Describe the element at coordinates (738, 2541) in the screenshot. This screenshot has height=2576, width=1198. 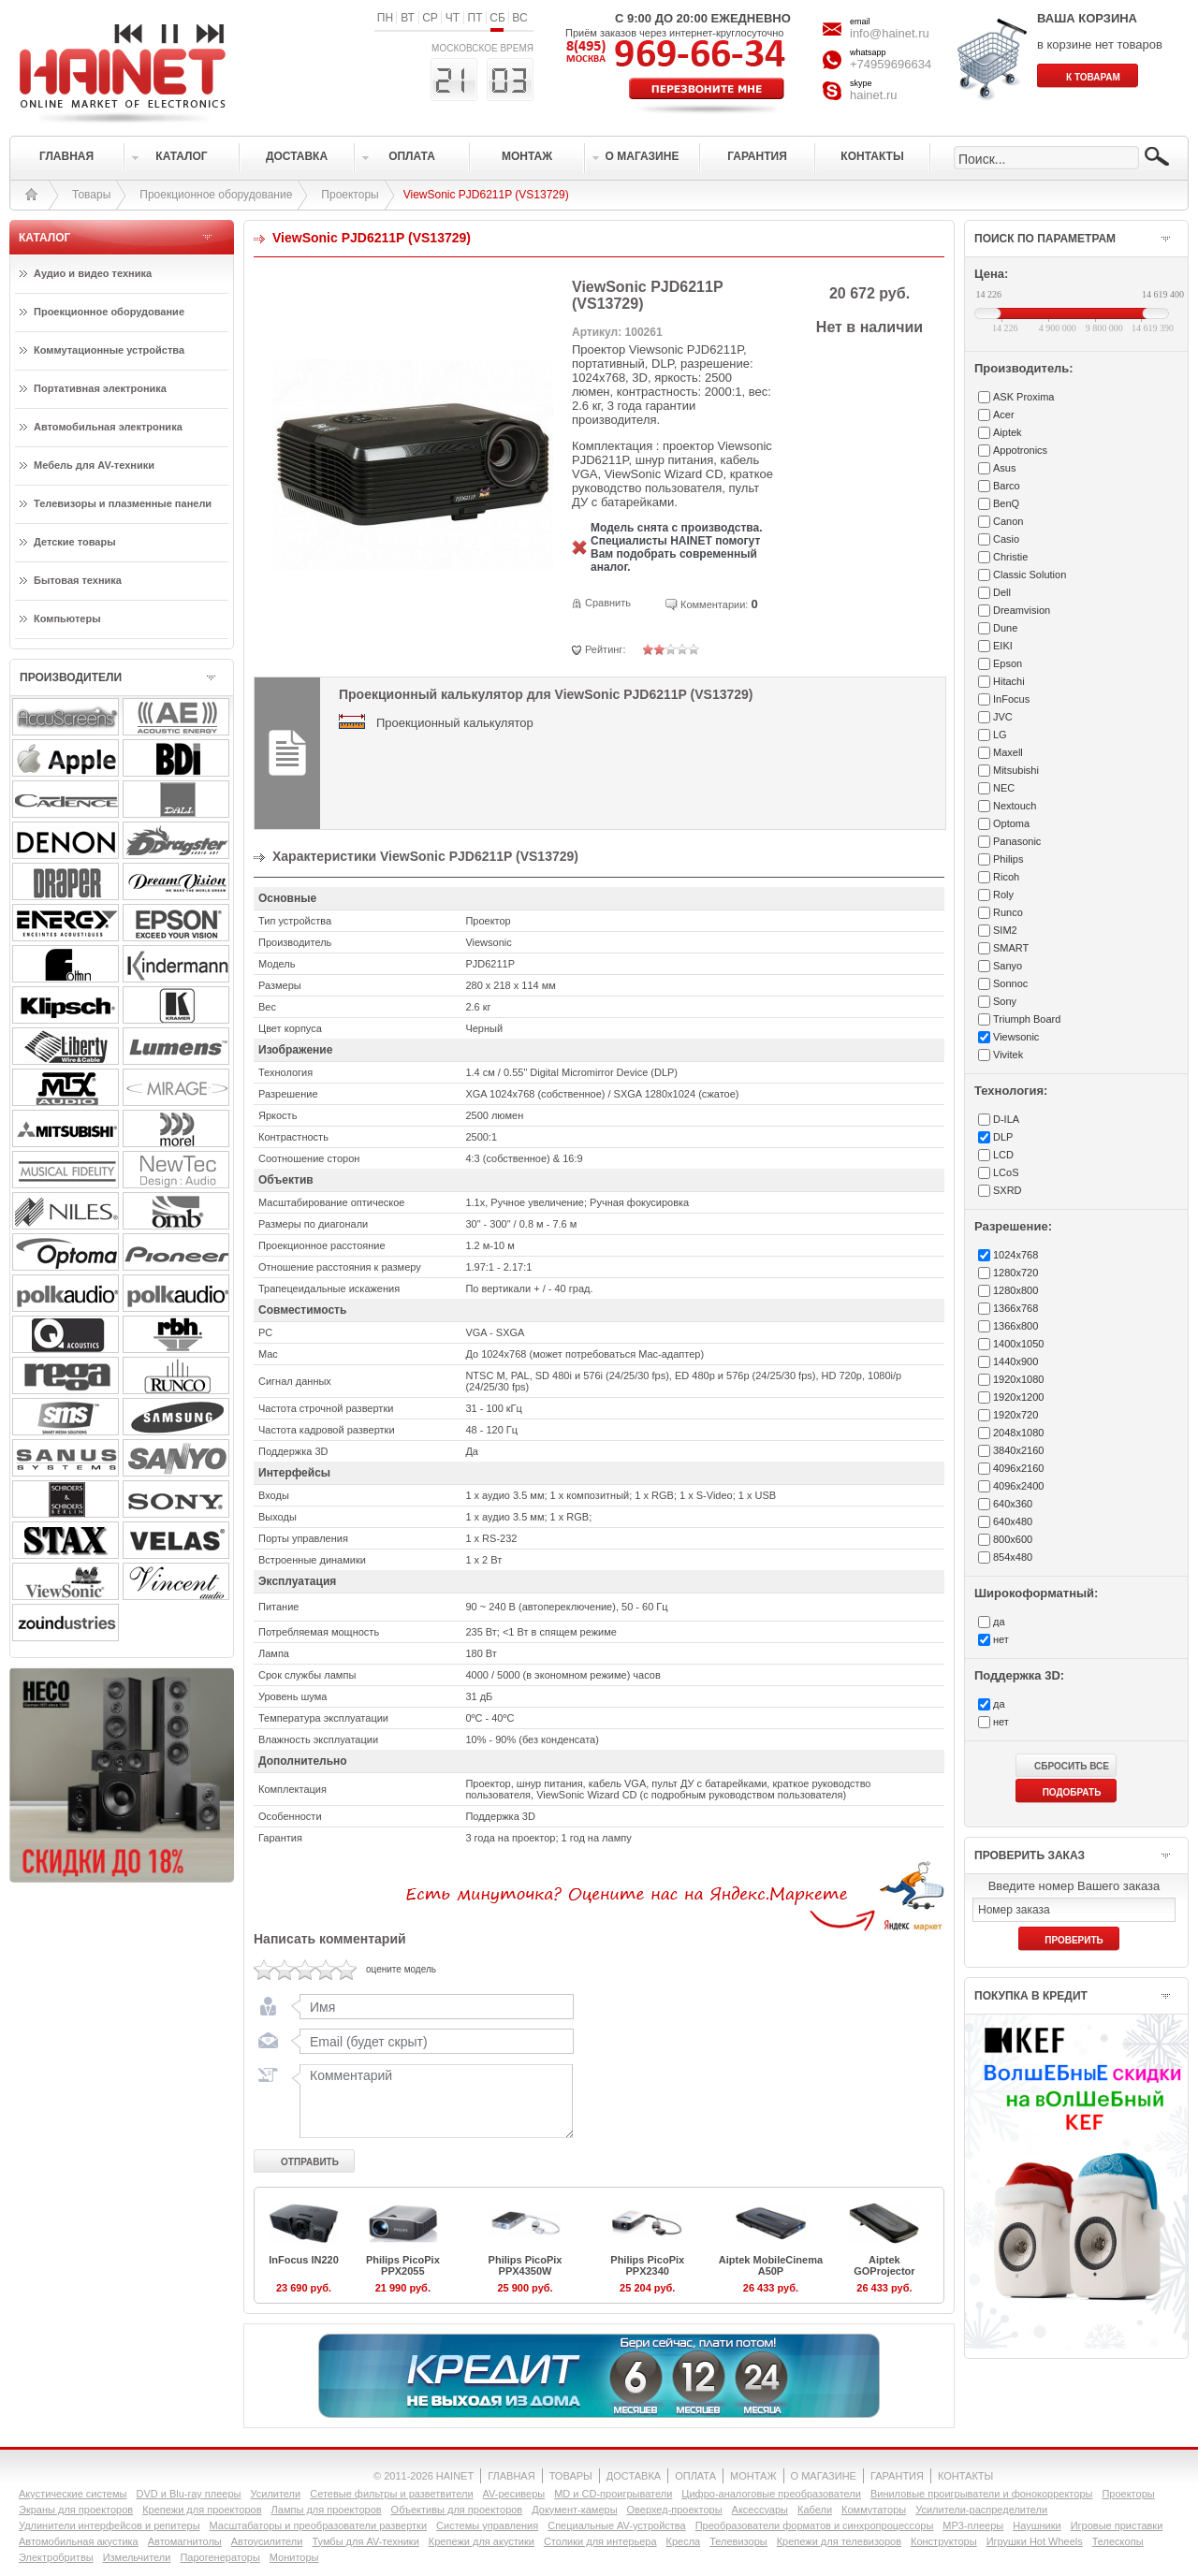
I see `Телевизоры` at that location.